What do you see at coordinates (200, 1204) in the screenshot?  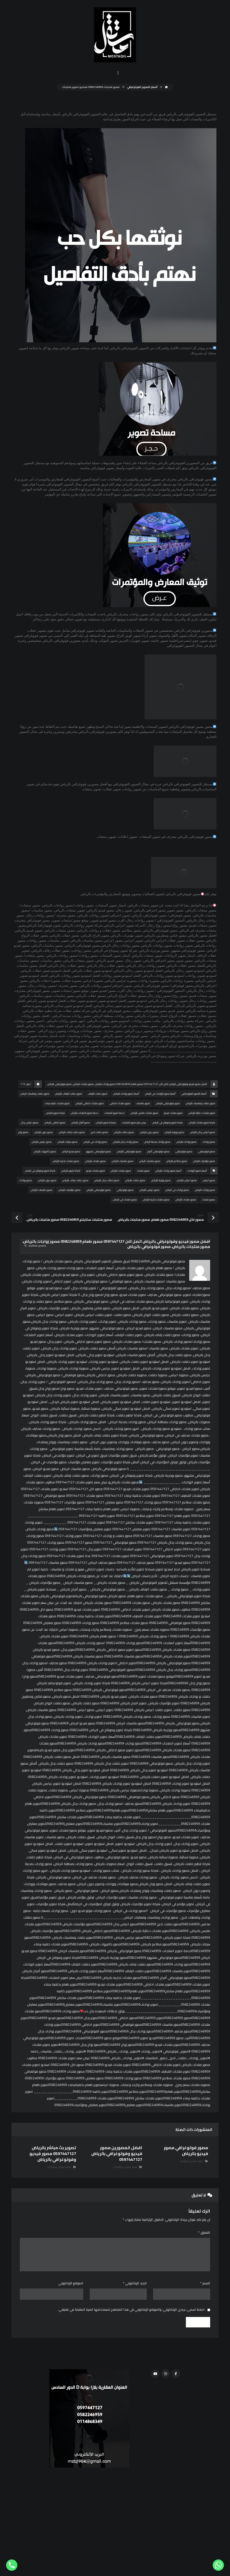 I see `تصوير حفلات ومناسبات بالرياض` at bounding box center [200, 1204].